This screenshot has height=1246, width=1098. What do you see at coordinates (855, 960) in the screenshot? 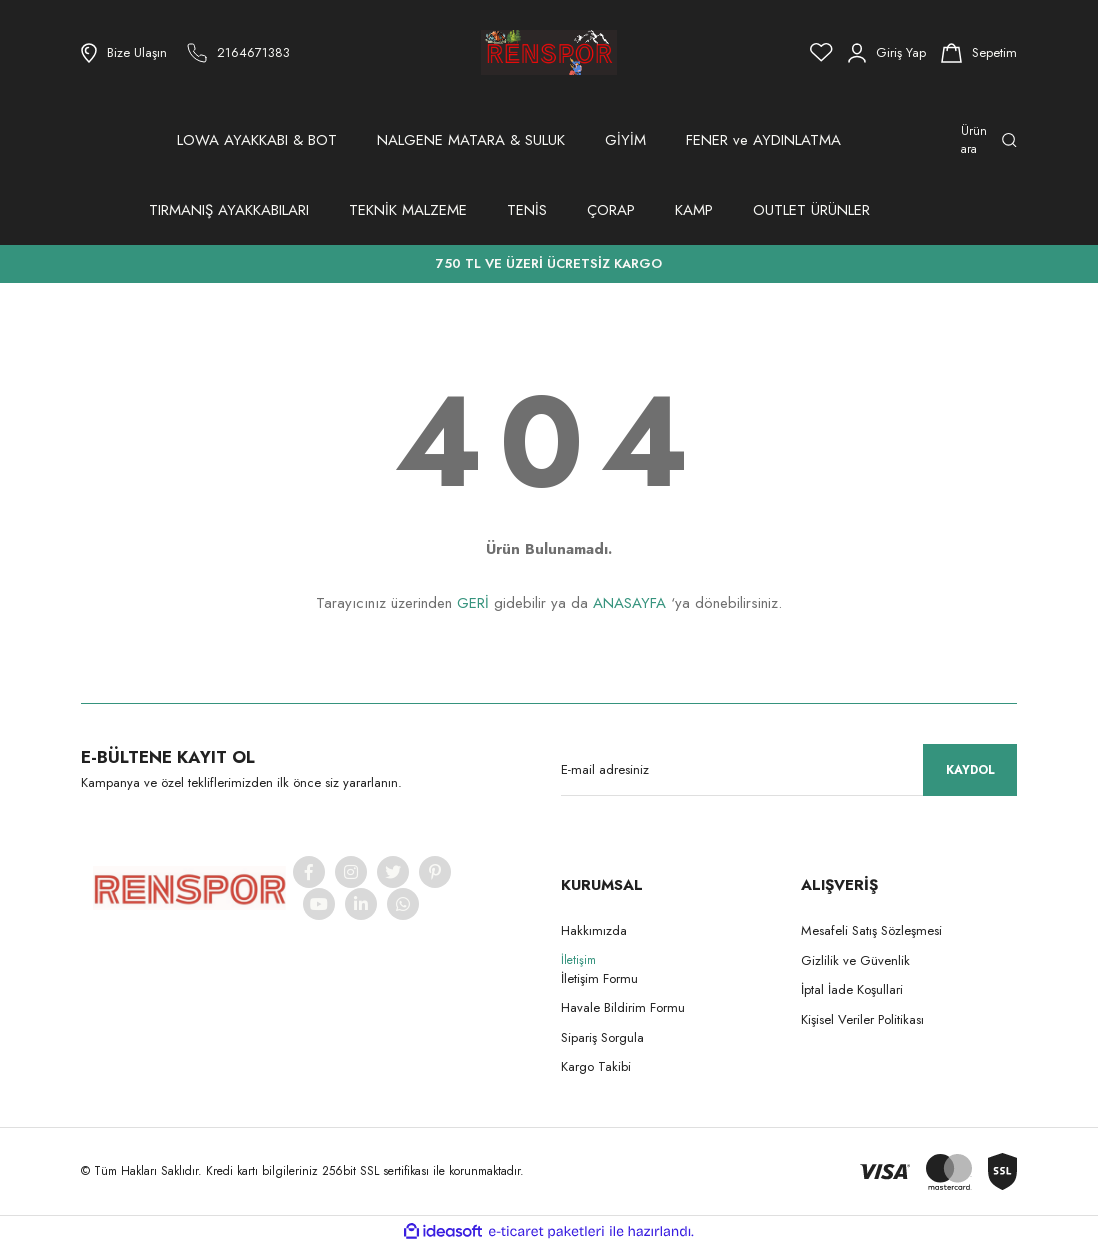
I see `Gizlilik ve Güvenlik` at bounding box center [855, 960].